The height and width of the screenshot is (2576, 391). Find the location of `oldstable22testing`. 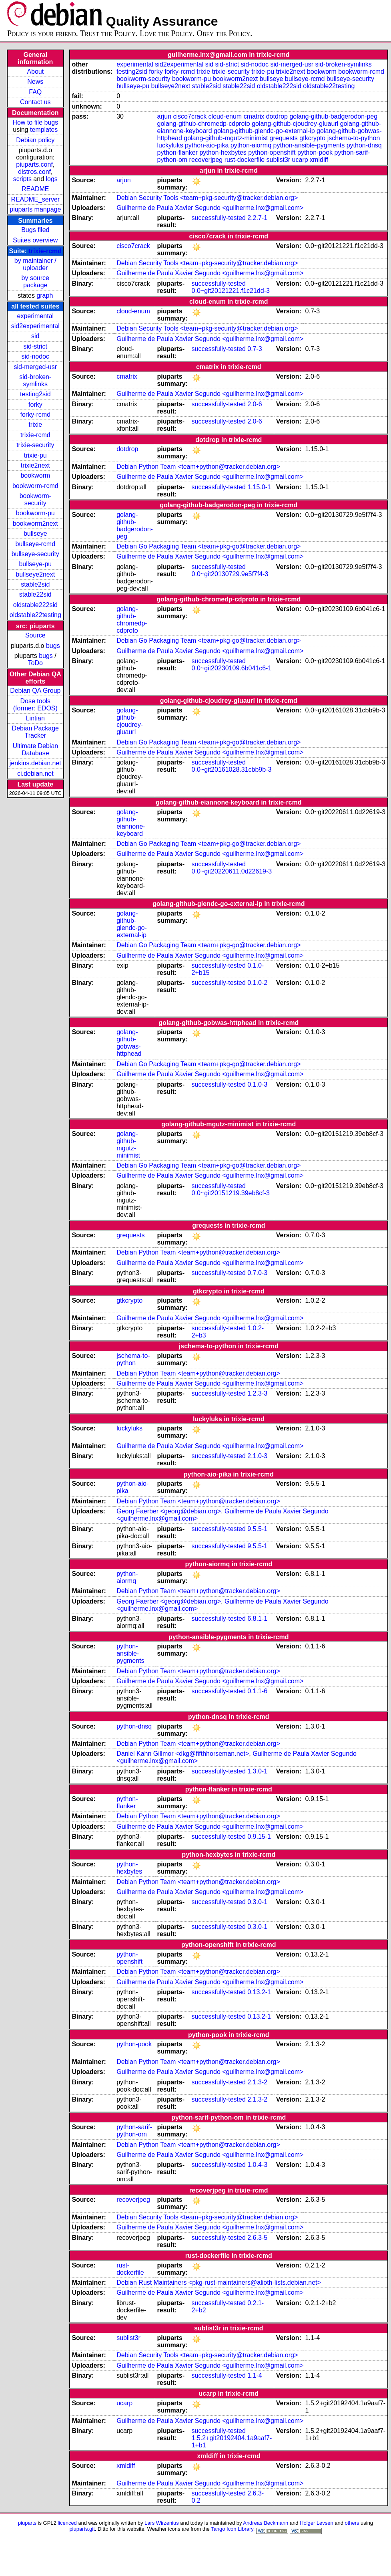

oldstable22testing is located at coordinates (35, 614).